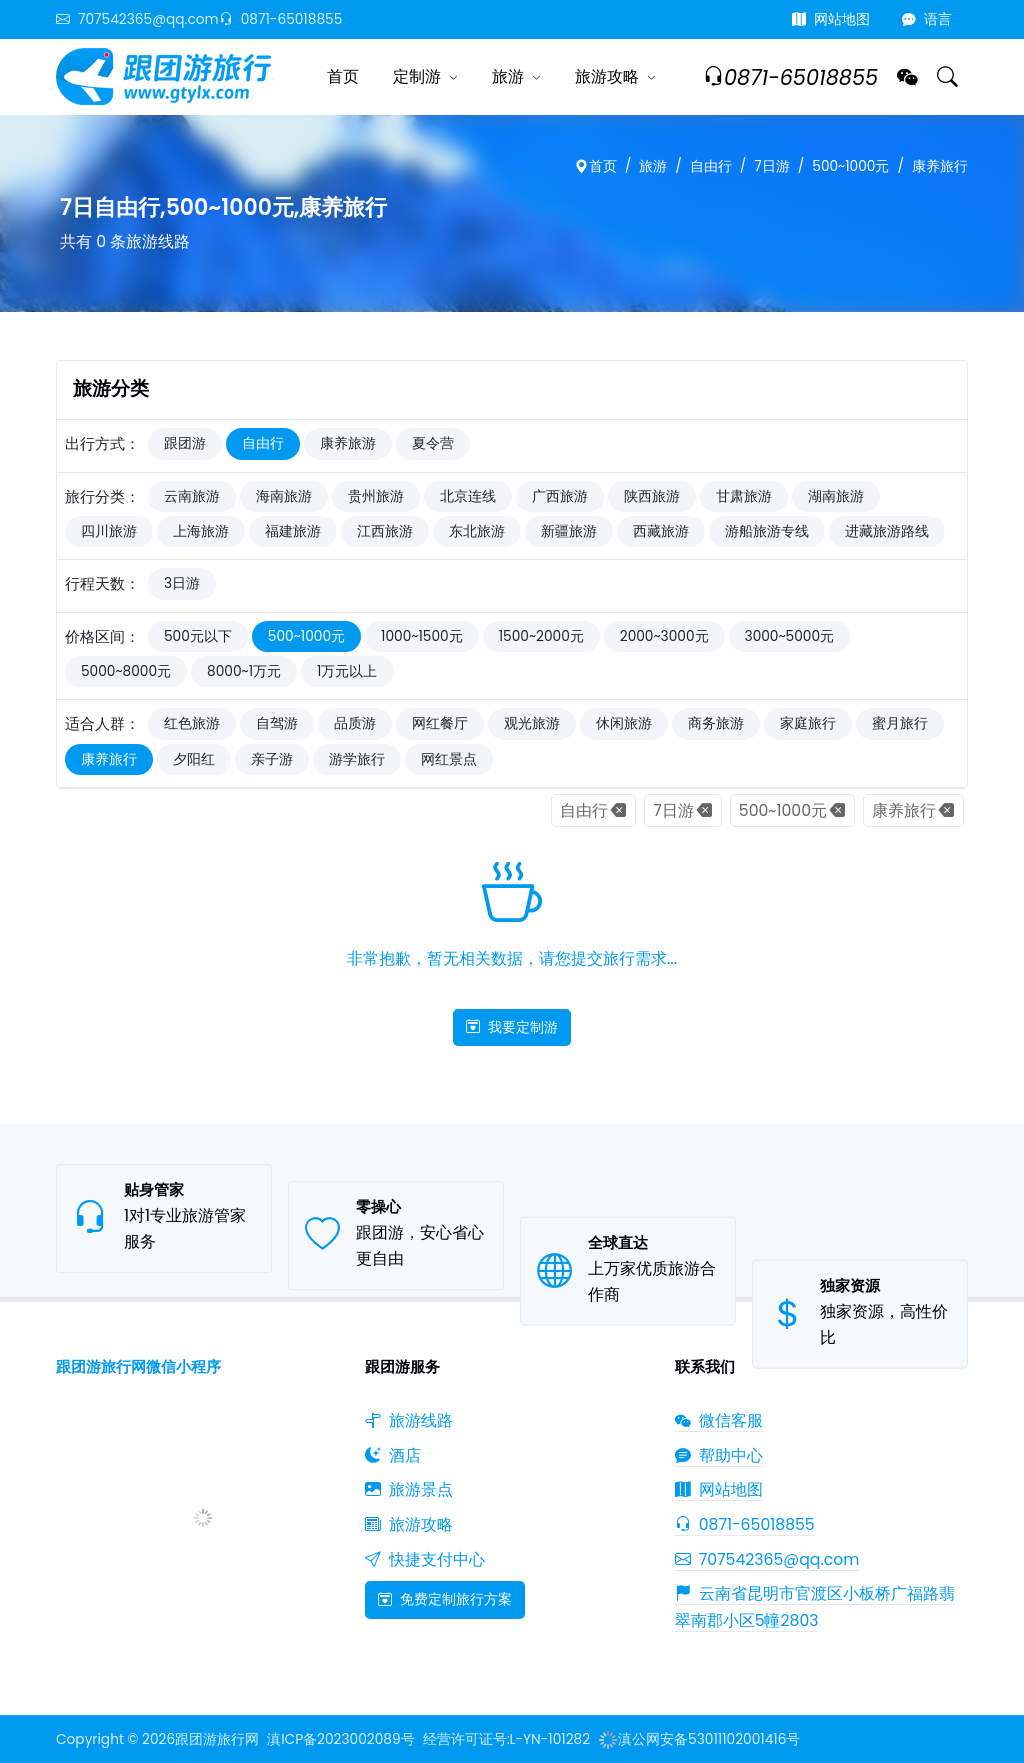  Describe the element at coordinates (192, 496) in the screenshot. I see `云南旅游` at that location.